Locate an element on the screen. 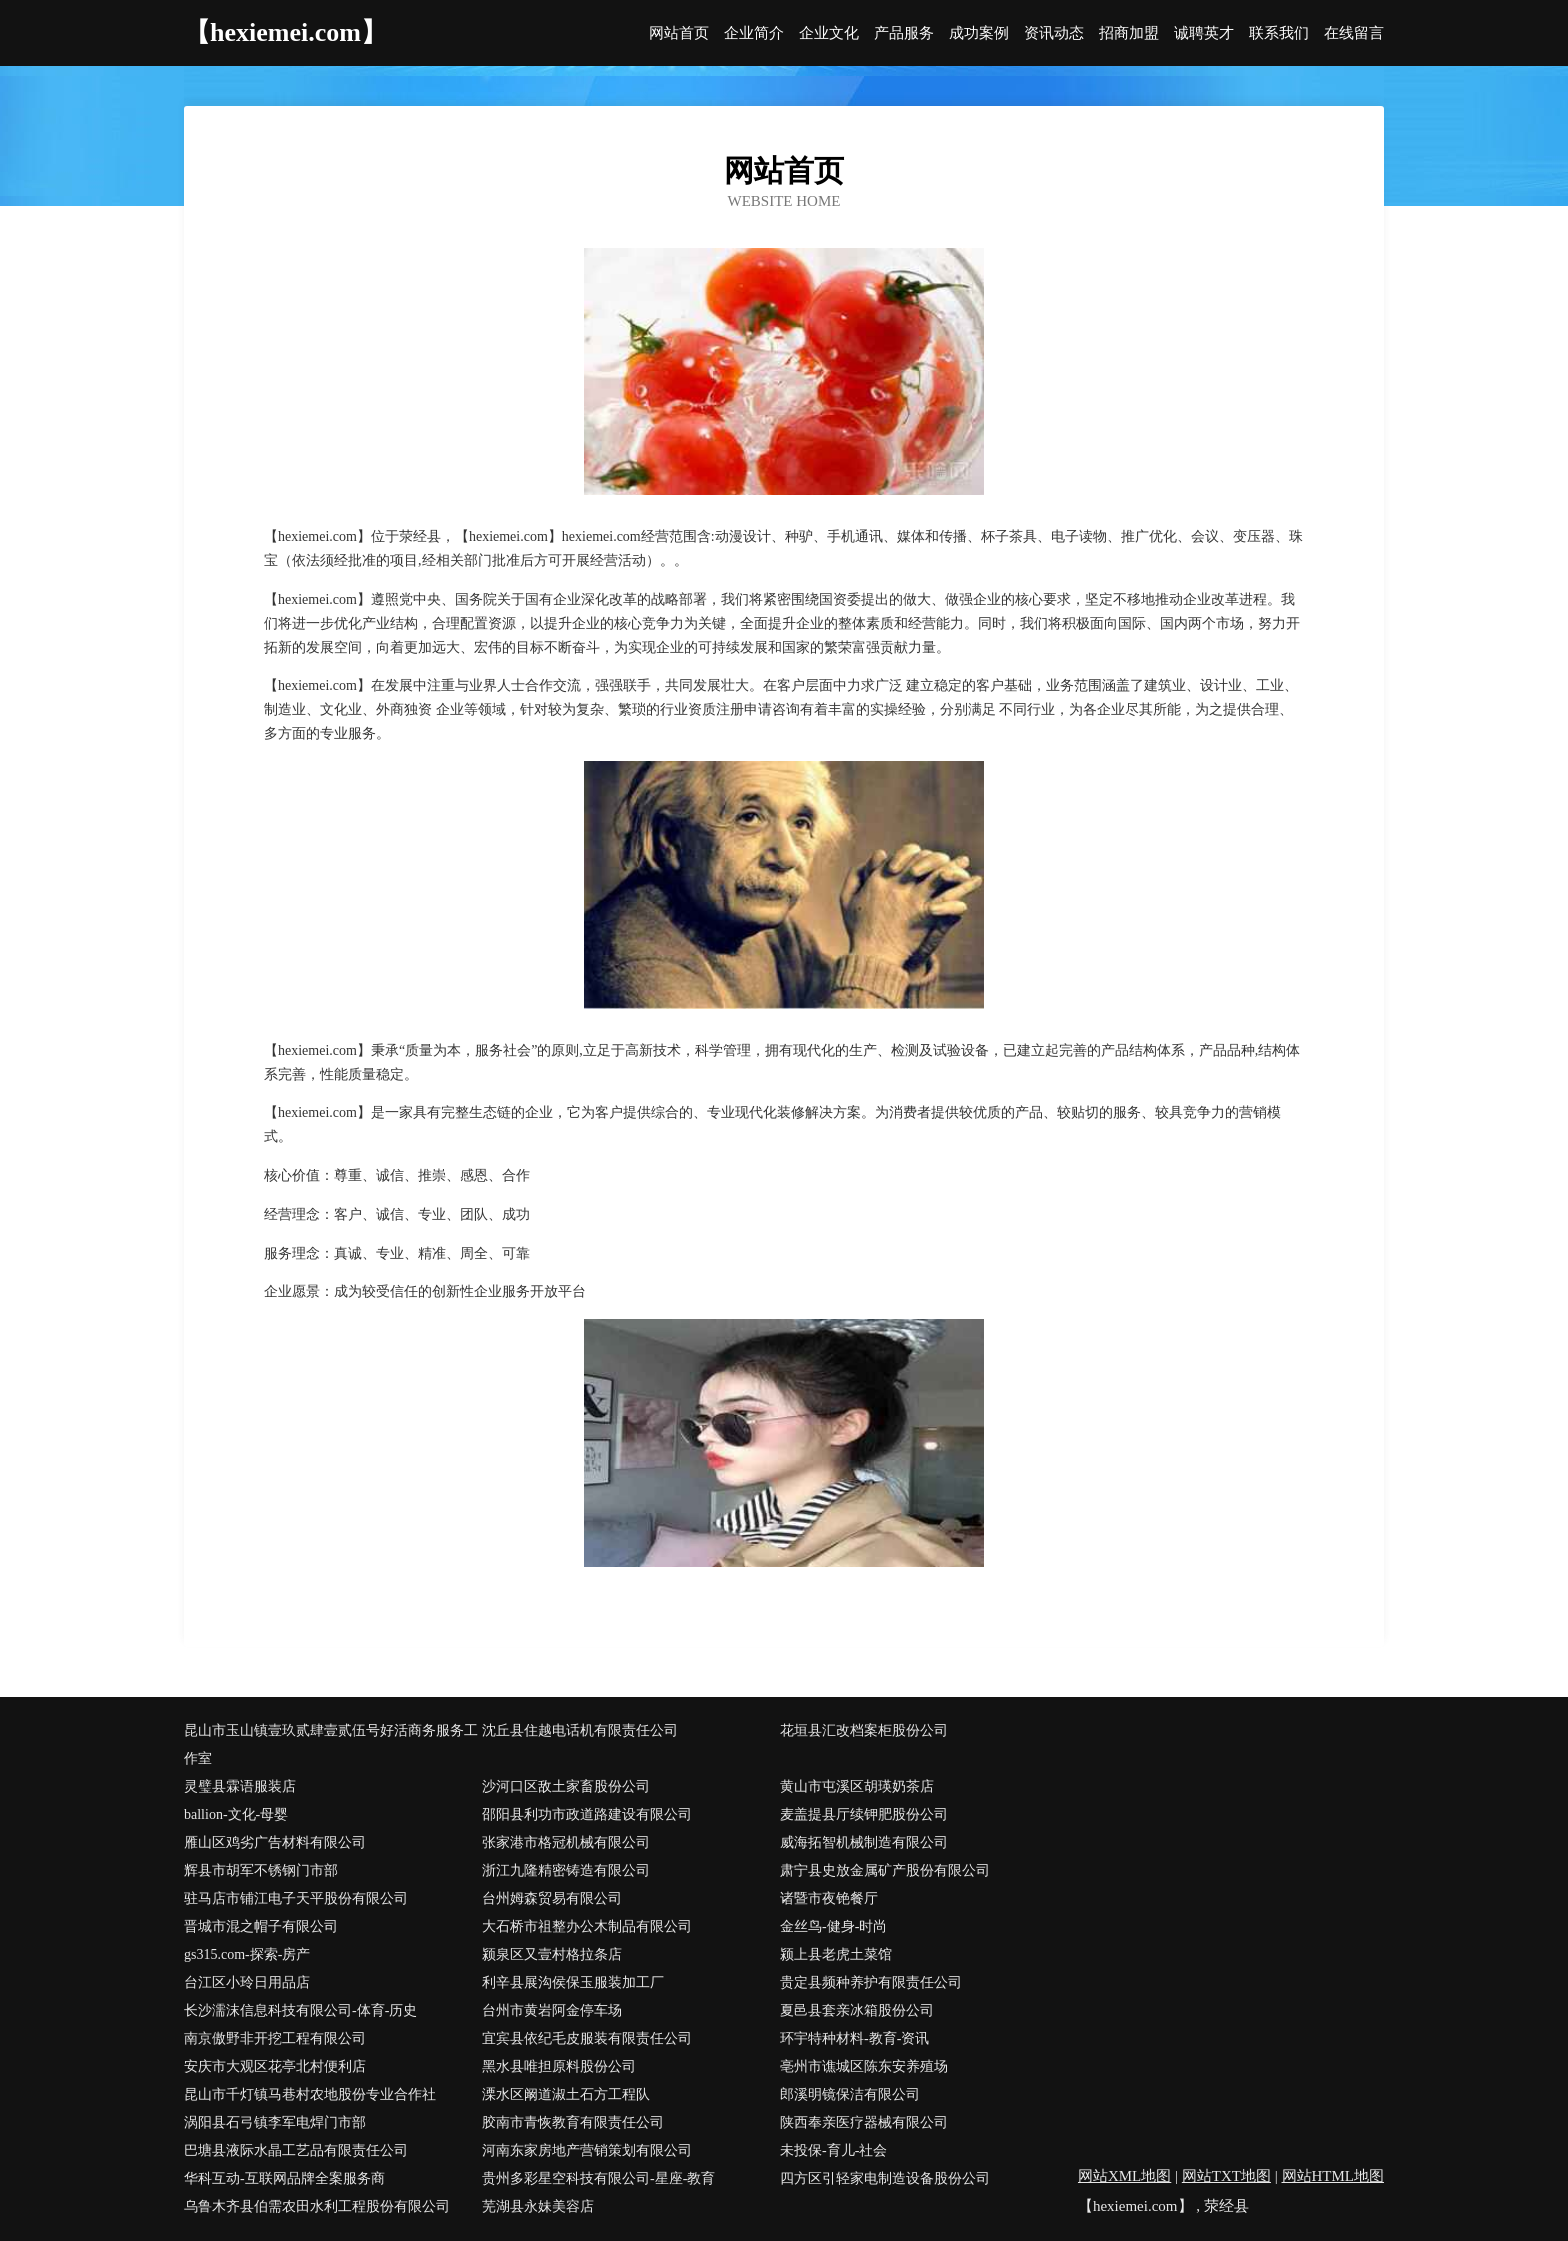  晋城市混之帽子有限公司 is located at coordinates (261, 1926).